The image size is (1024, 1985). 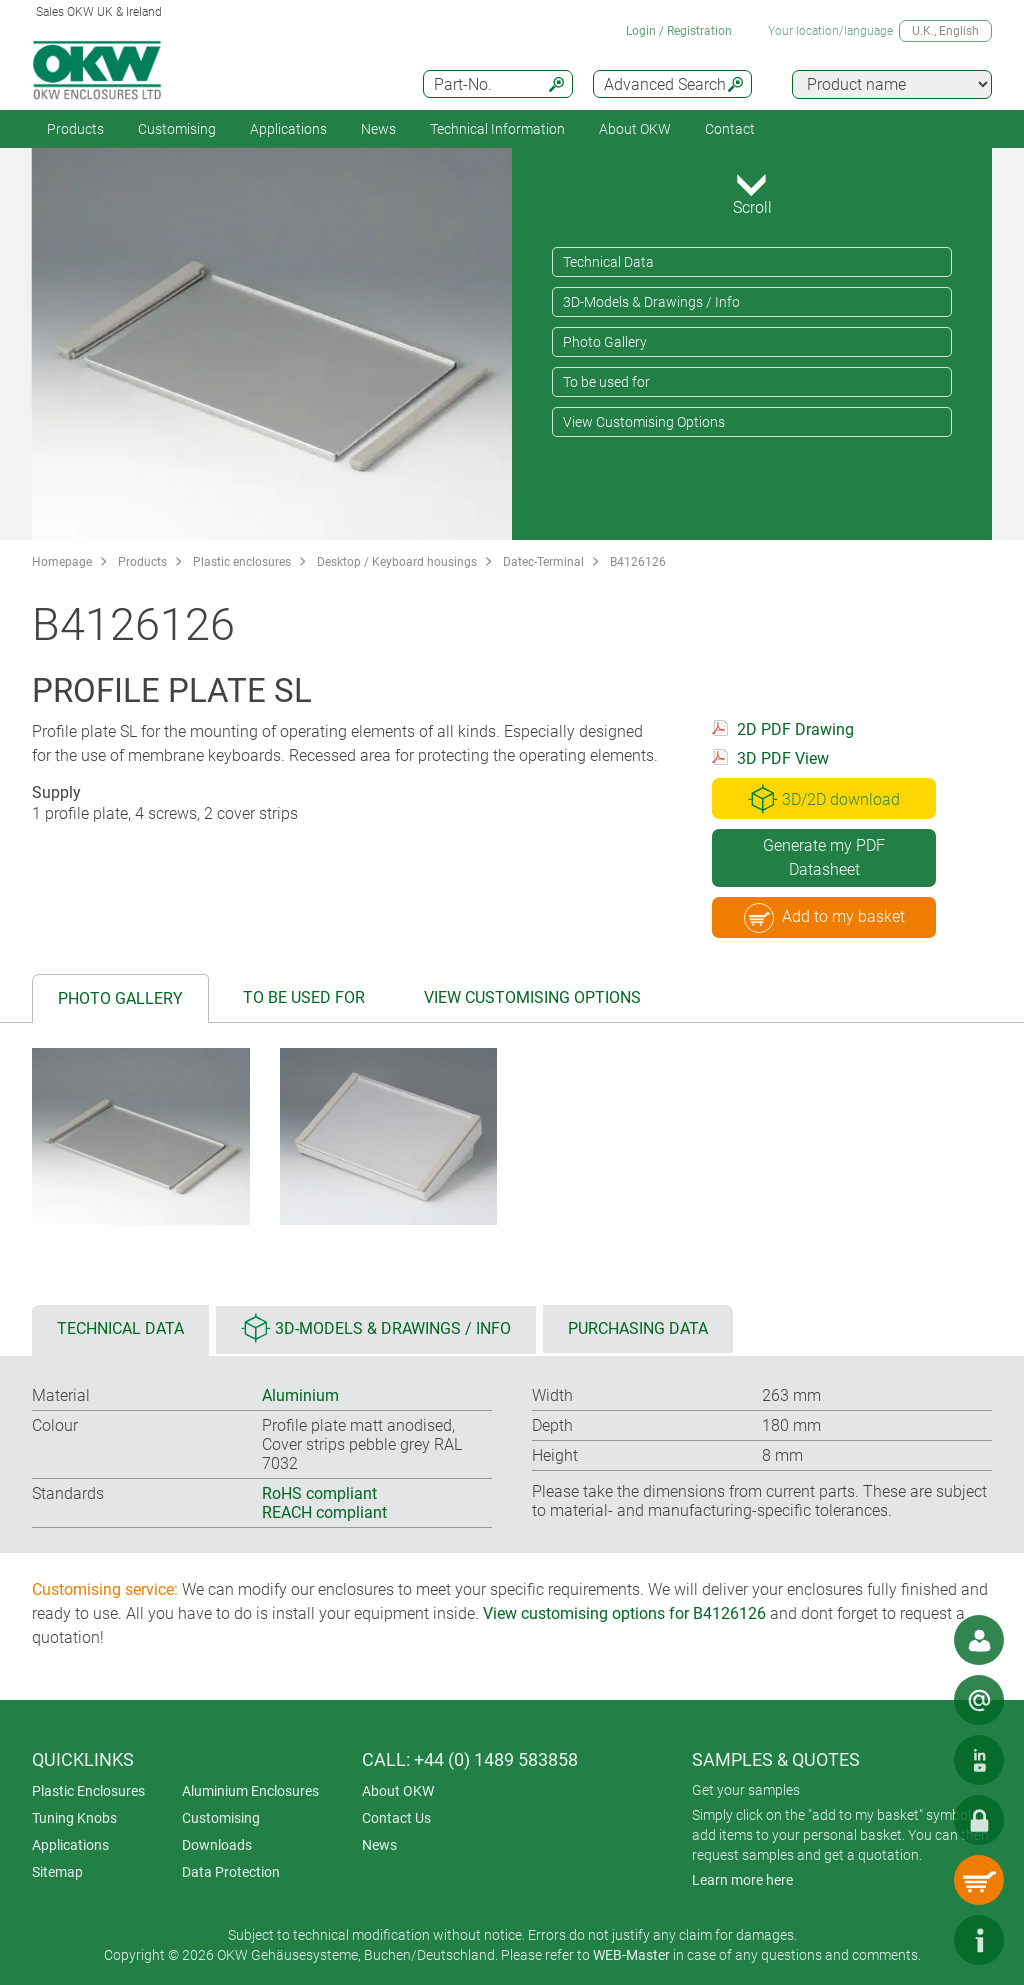 What do you see at coordinates (608, 262) in the screenshot?
I see `Technical Data` at bounding box center [608, 262].